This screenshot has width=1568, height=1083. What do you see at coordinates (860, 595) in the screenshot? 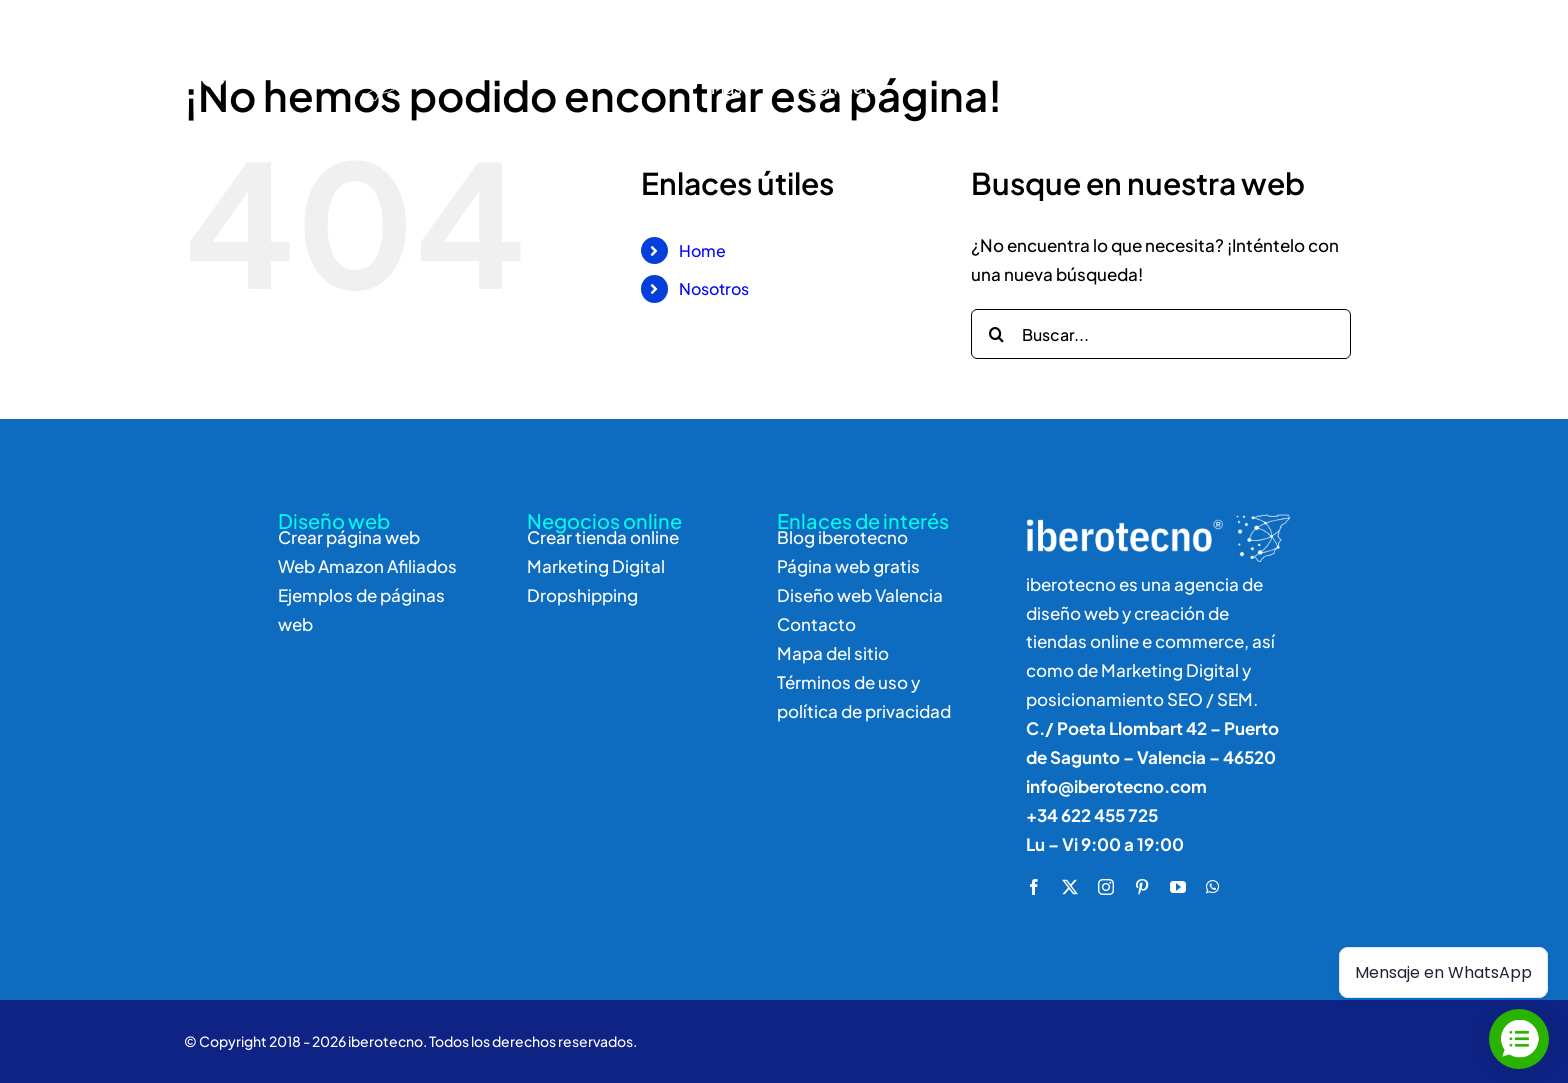
I see `Diseño web Valencia` at bounding box center [860, 595].